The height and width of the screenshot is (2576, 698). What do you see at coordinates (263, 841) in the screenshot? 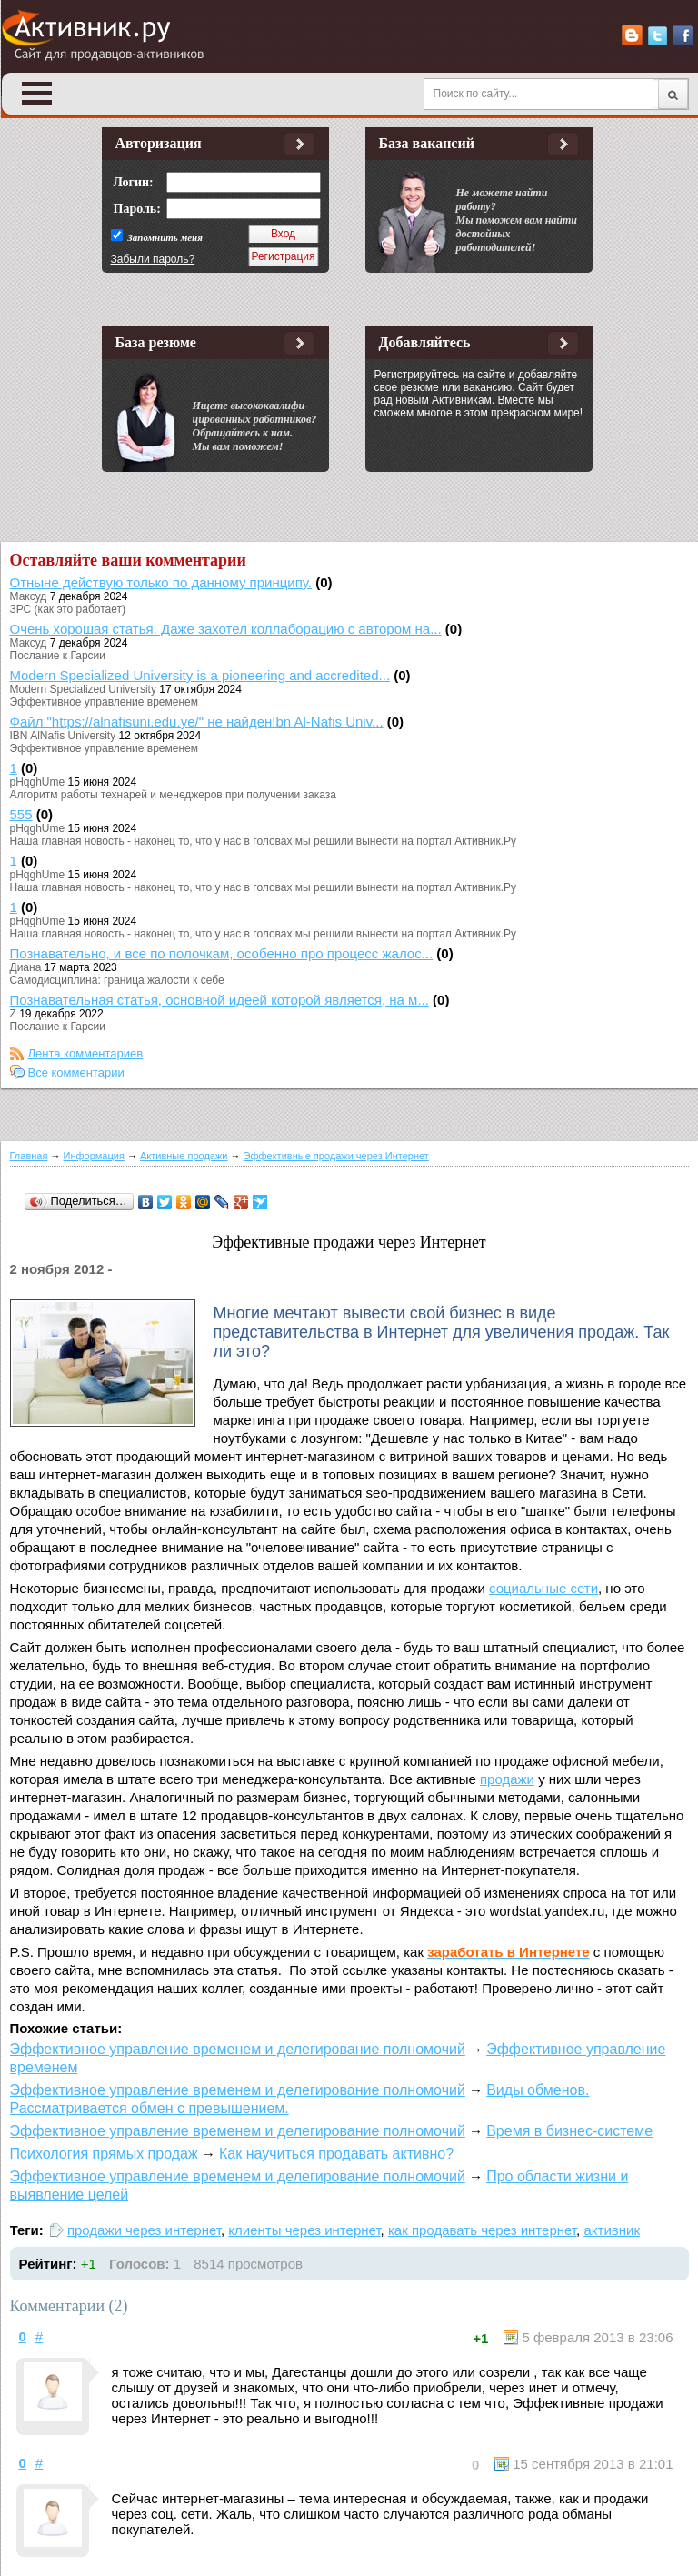
I see `Наша главная новость - наконец то, что у нас в головах мы решили вынести на портал Активник.Ру` at bounding box center [263, 841].